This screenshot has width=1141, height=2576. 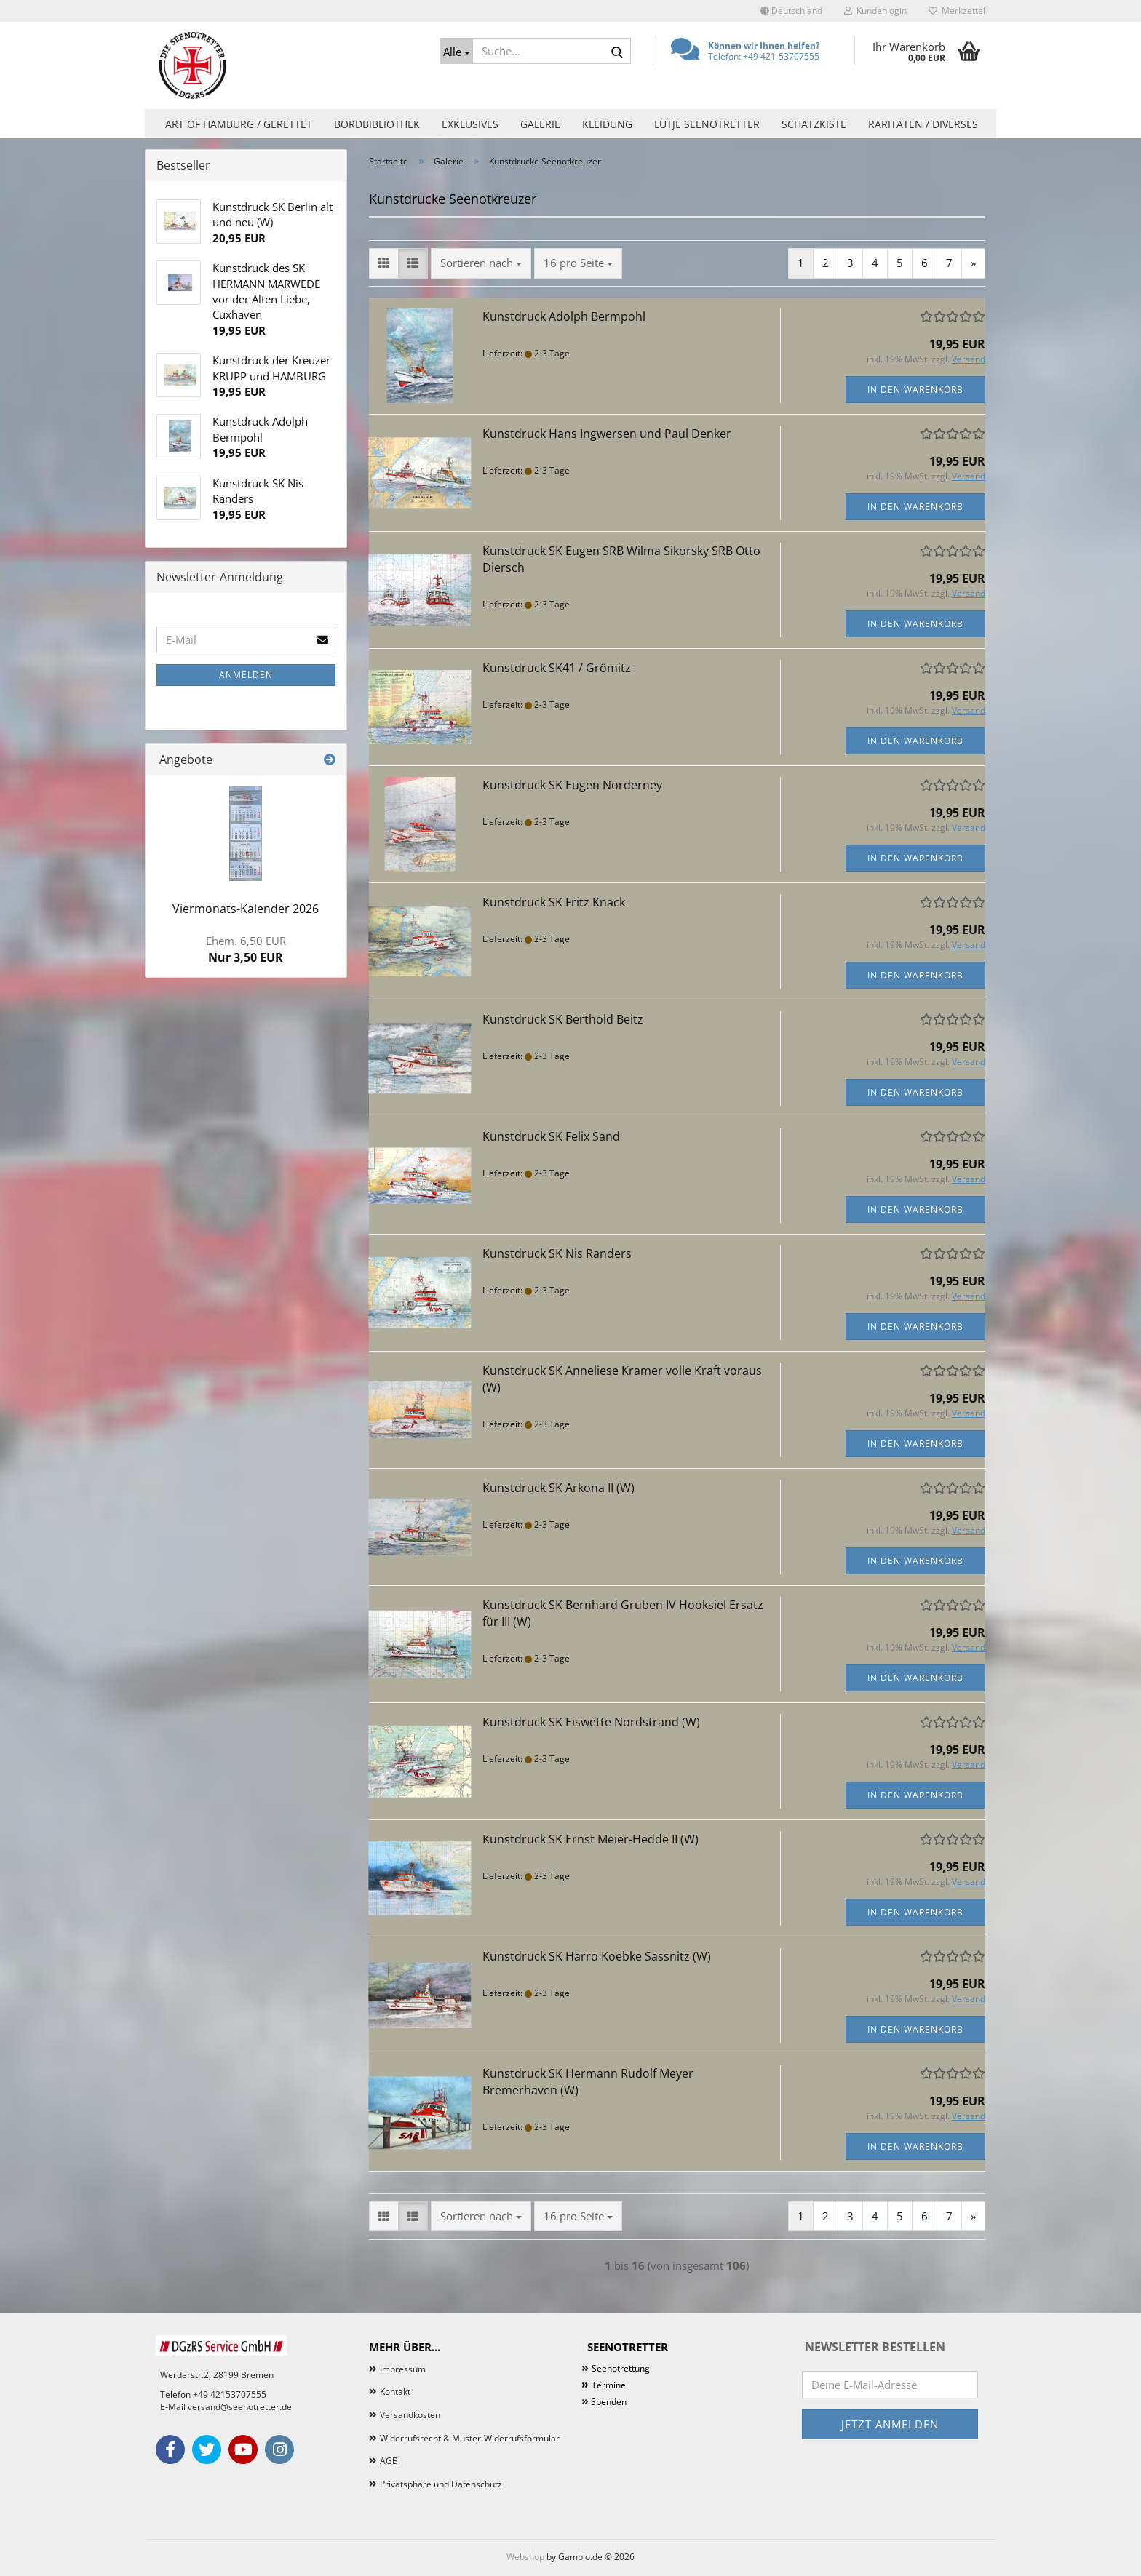 I want to click on Kunstdruck Adolph Bermpohl, so click(x=563, y=316).